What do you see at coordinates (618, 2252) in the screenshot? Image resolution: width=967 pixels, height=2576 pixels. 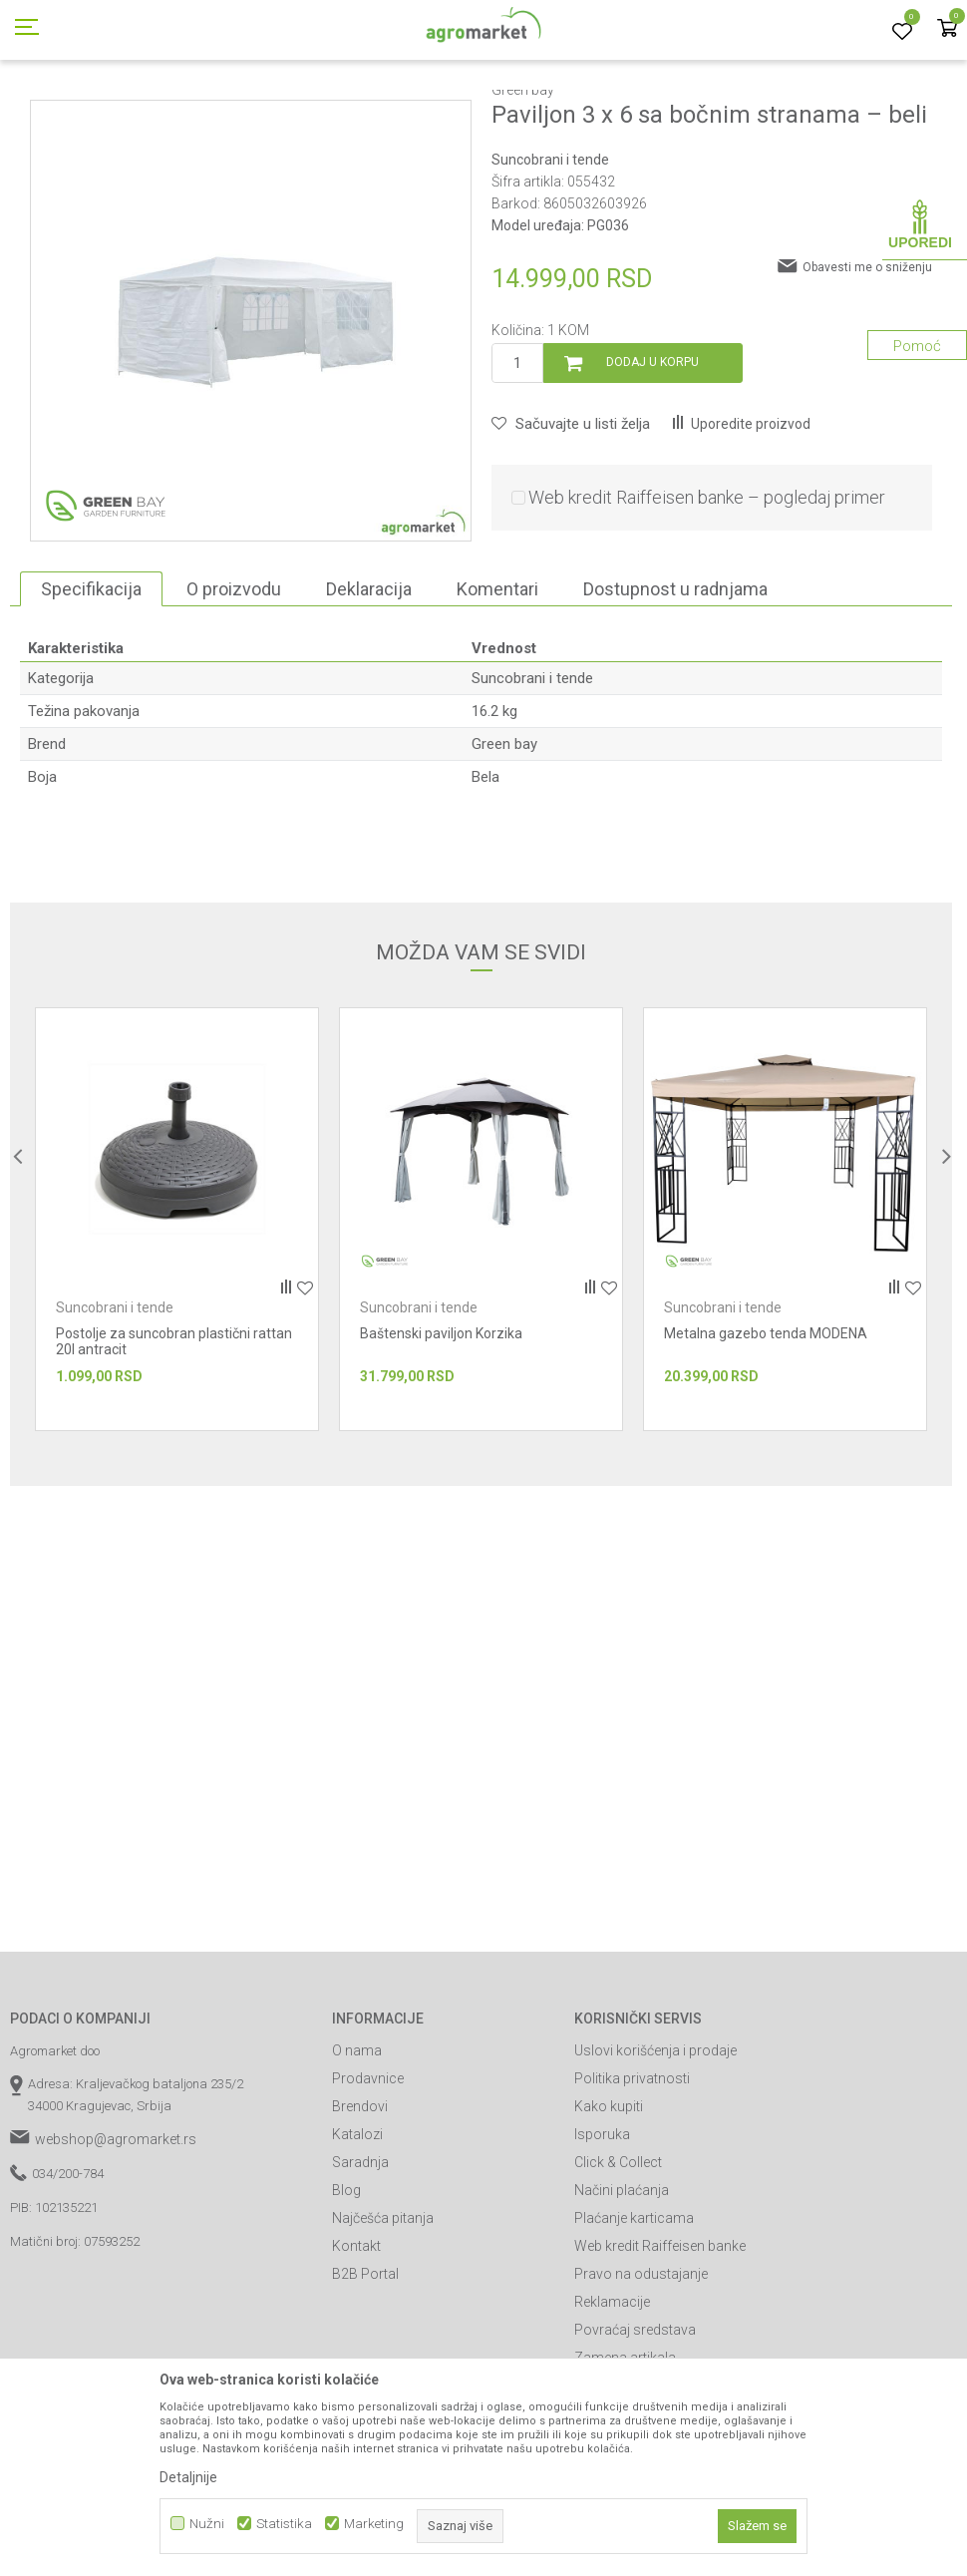 I see `Click & Collect` at bounding box center [618, 2252].